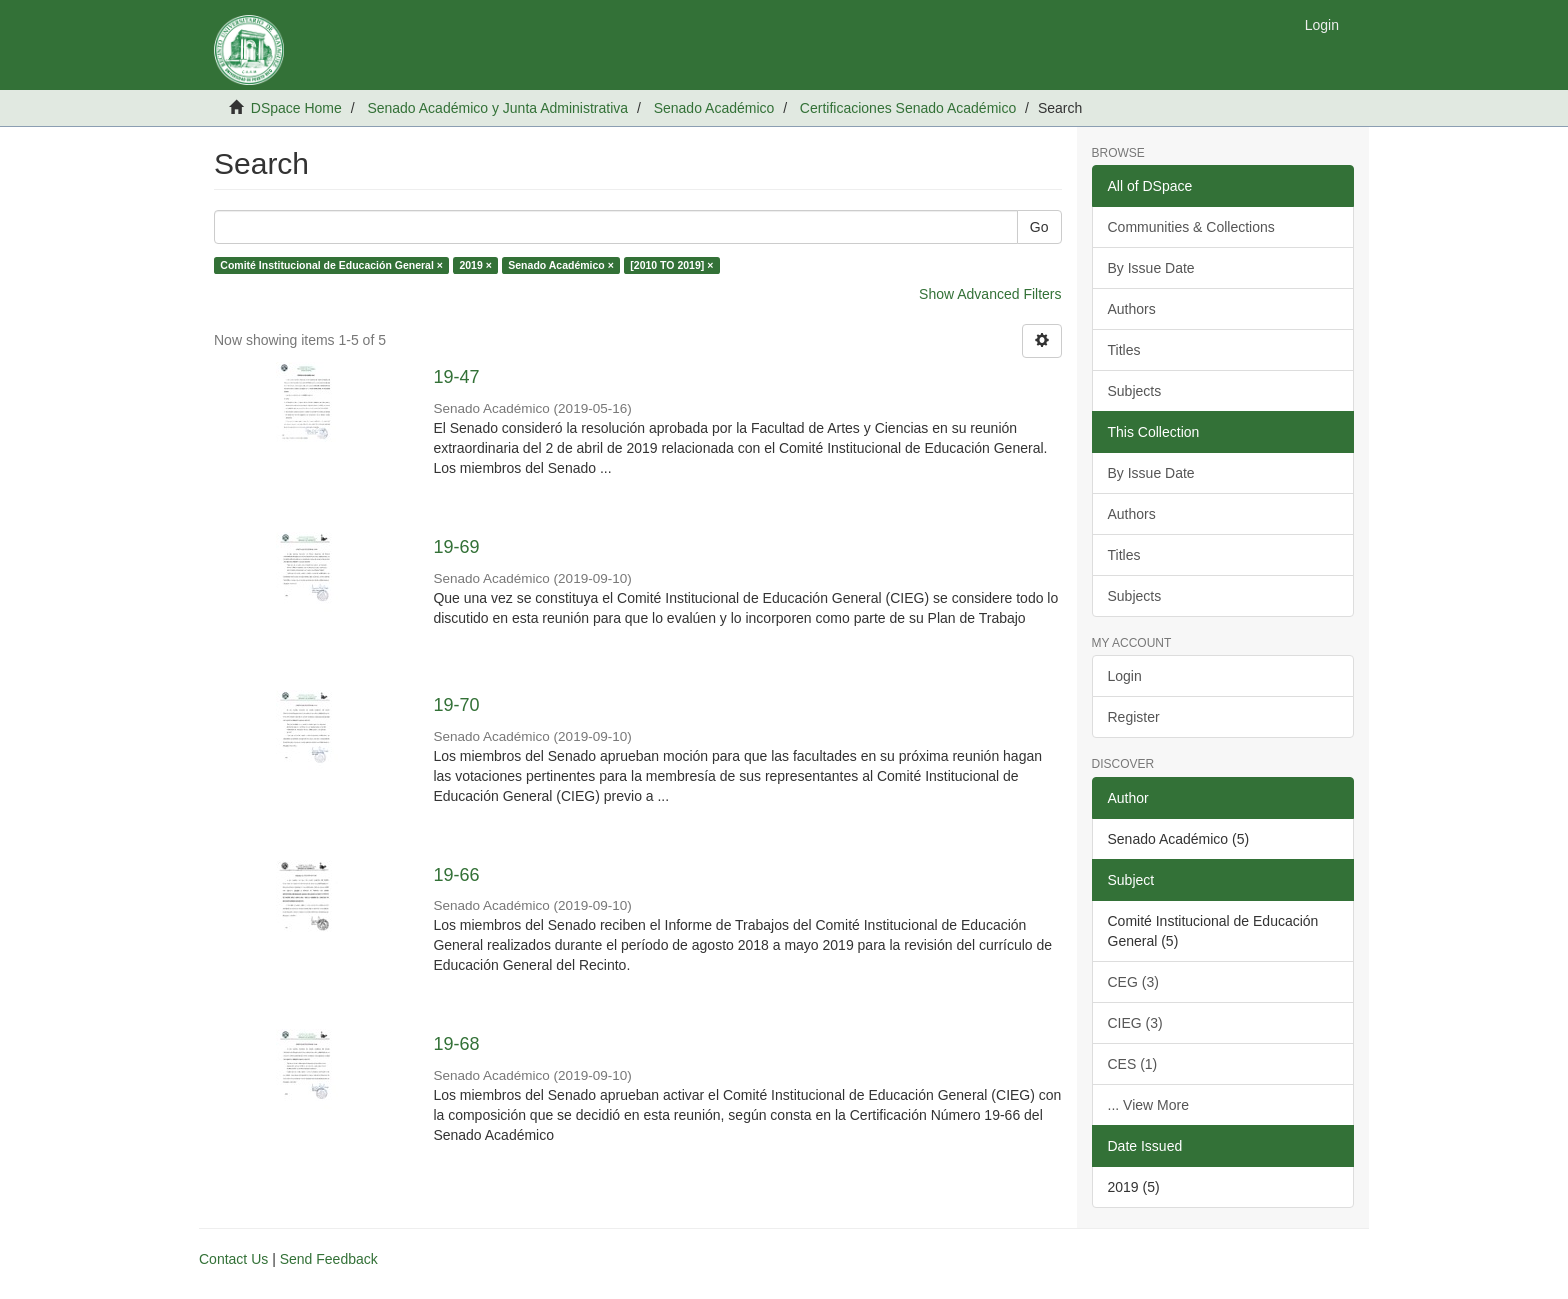 The width and height of the screenshot is (1568, 1299). Describe the element at coordinates (671, 265) in the screenshot. I see `[2010 TO 2019] ×` at that location.